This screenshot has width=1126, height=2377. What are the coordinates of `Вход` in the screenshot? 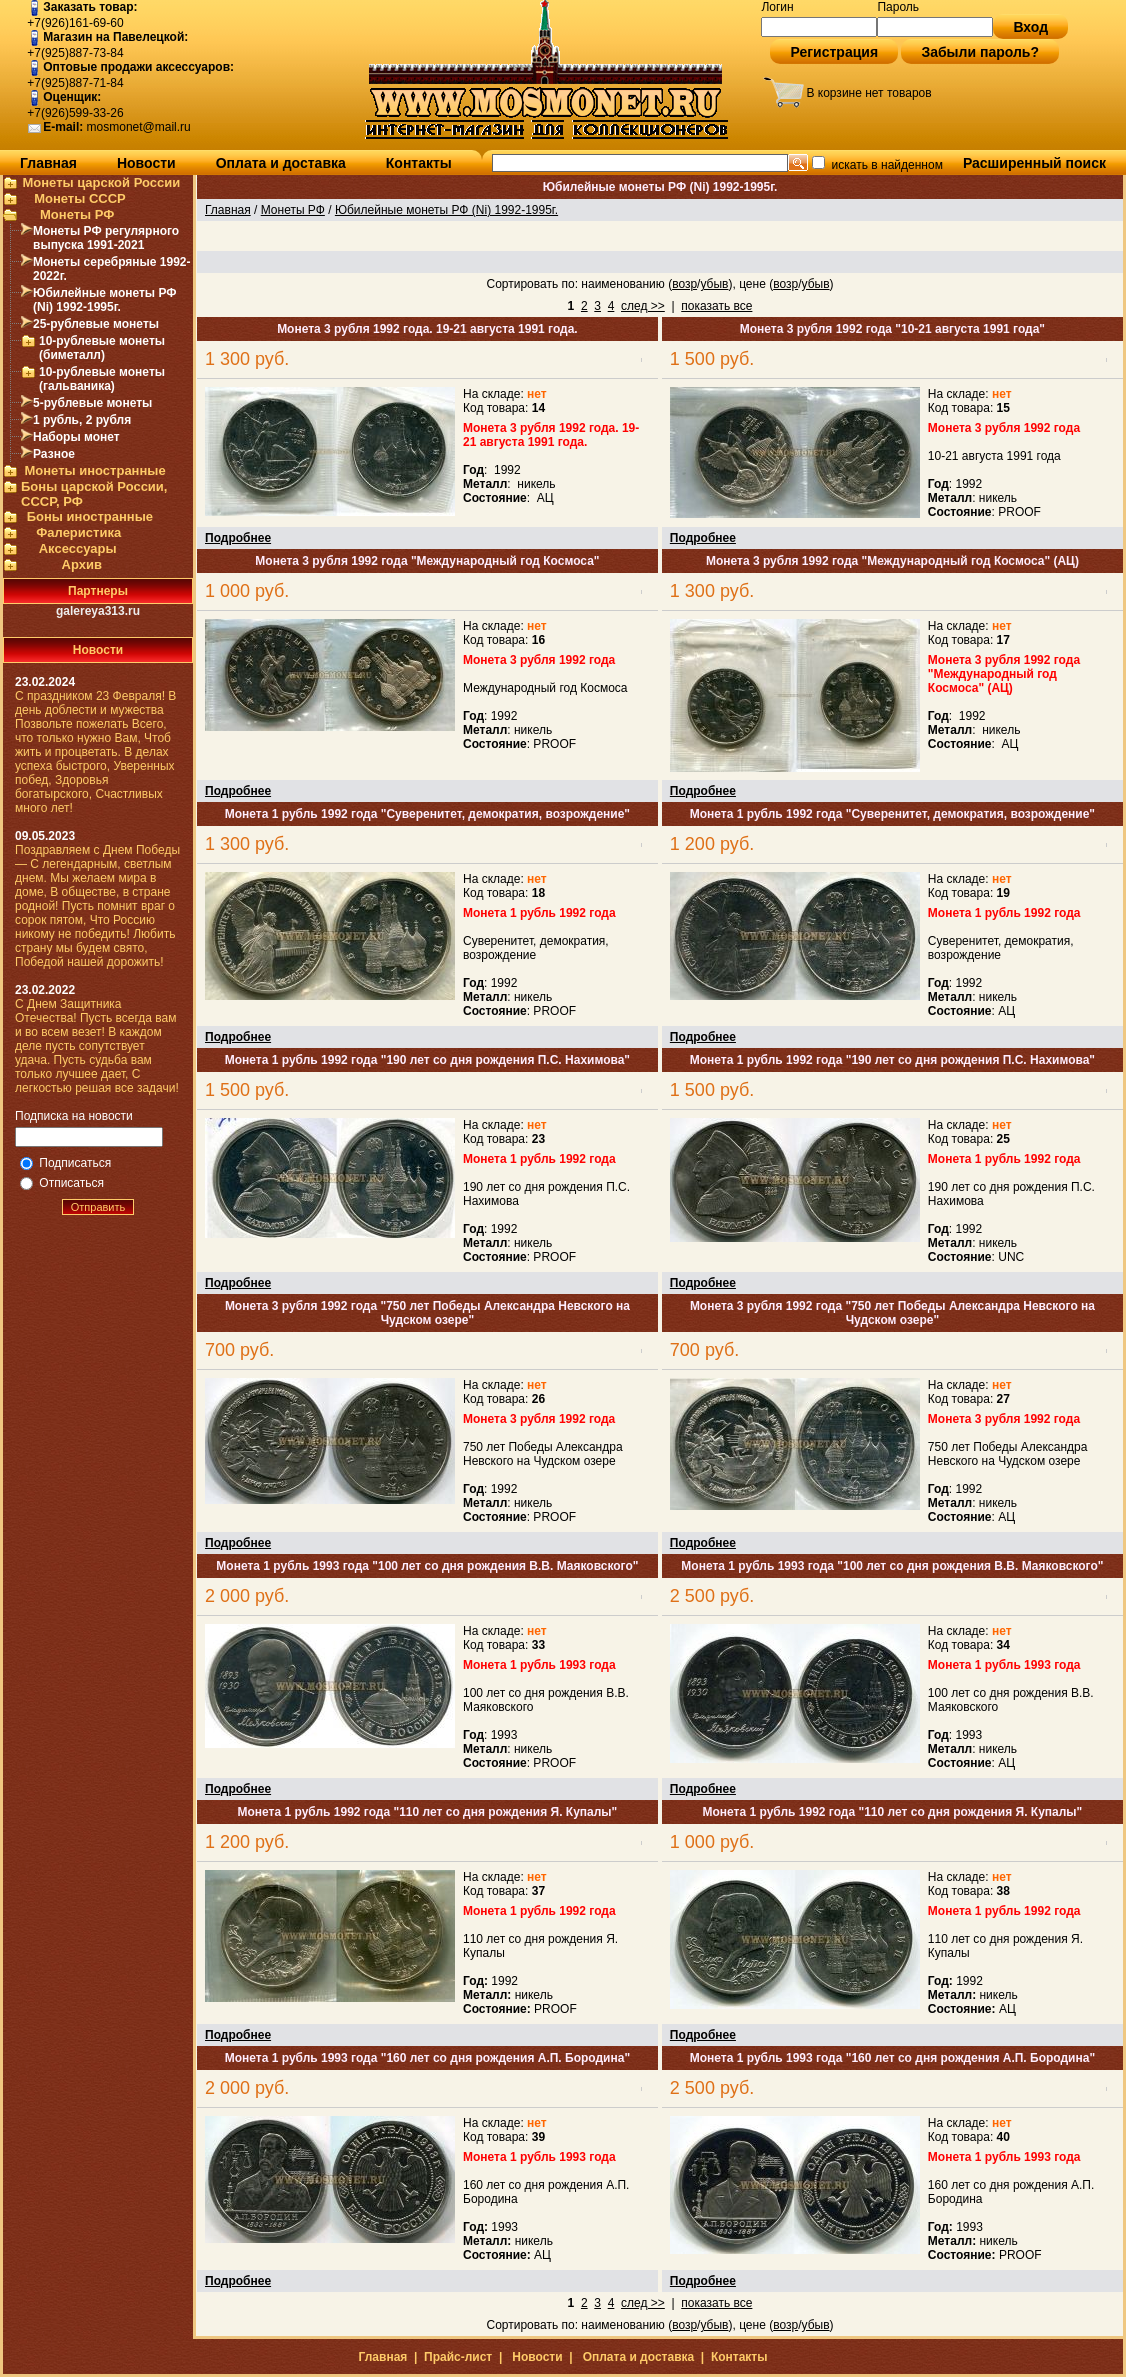 It's located at (1030, 27).